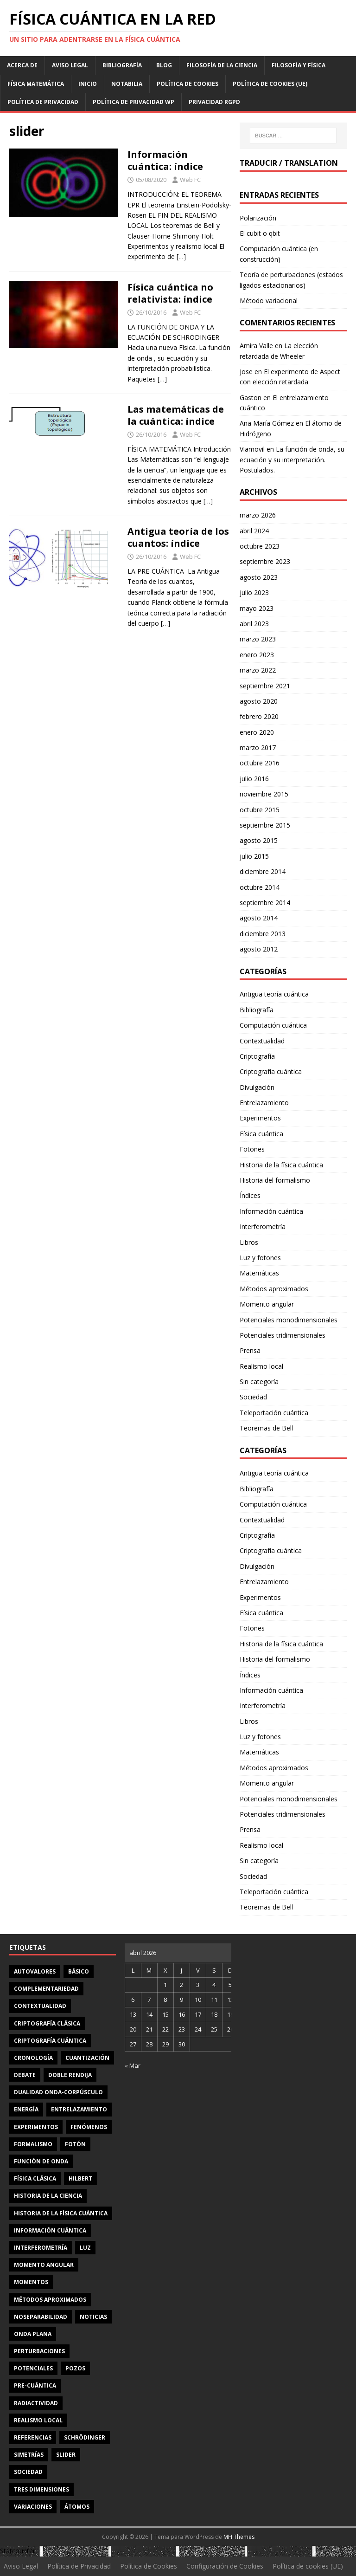 This screenshot has width=356, height=2576. I want to click on momentos, so click(31, 2282).